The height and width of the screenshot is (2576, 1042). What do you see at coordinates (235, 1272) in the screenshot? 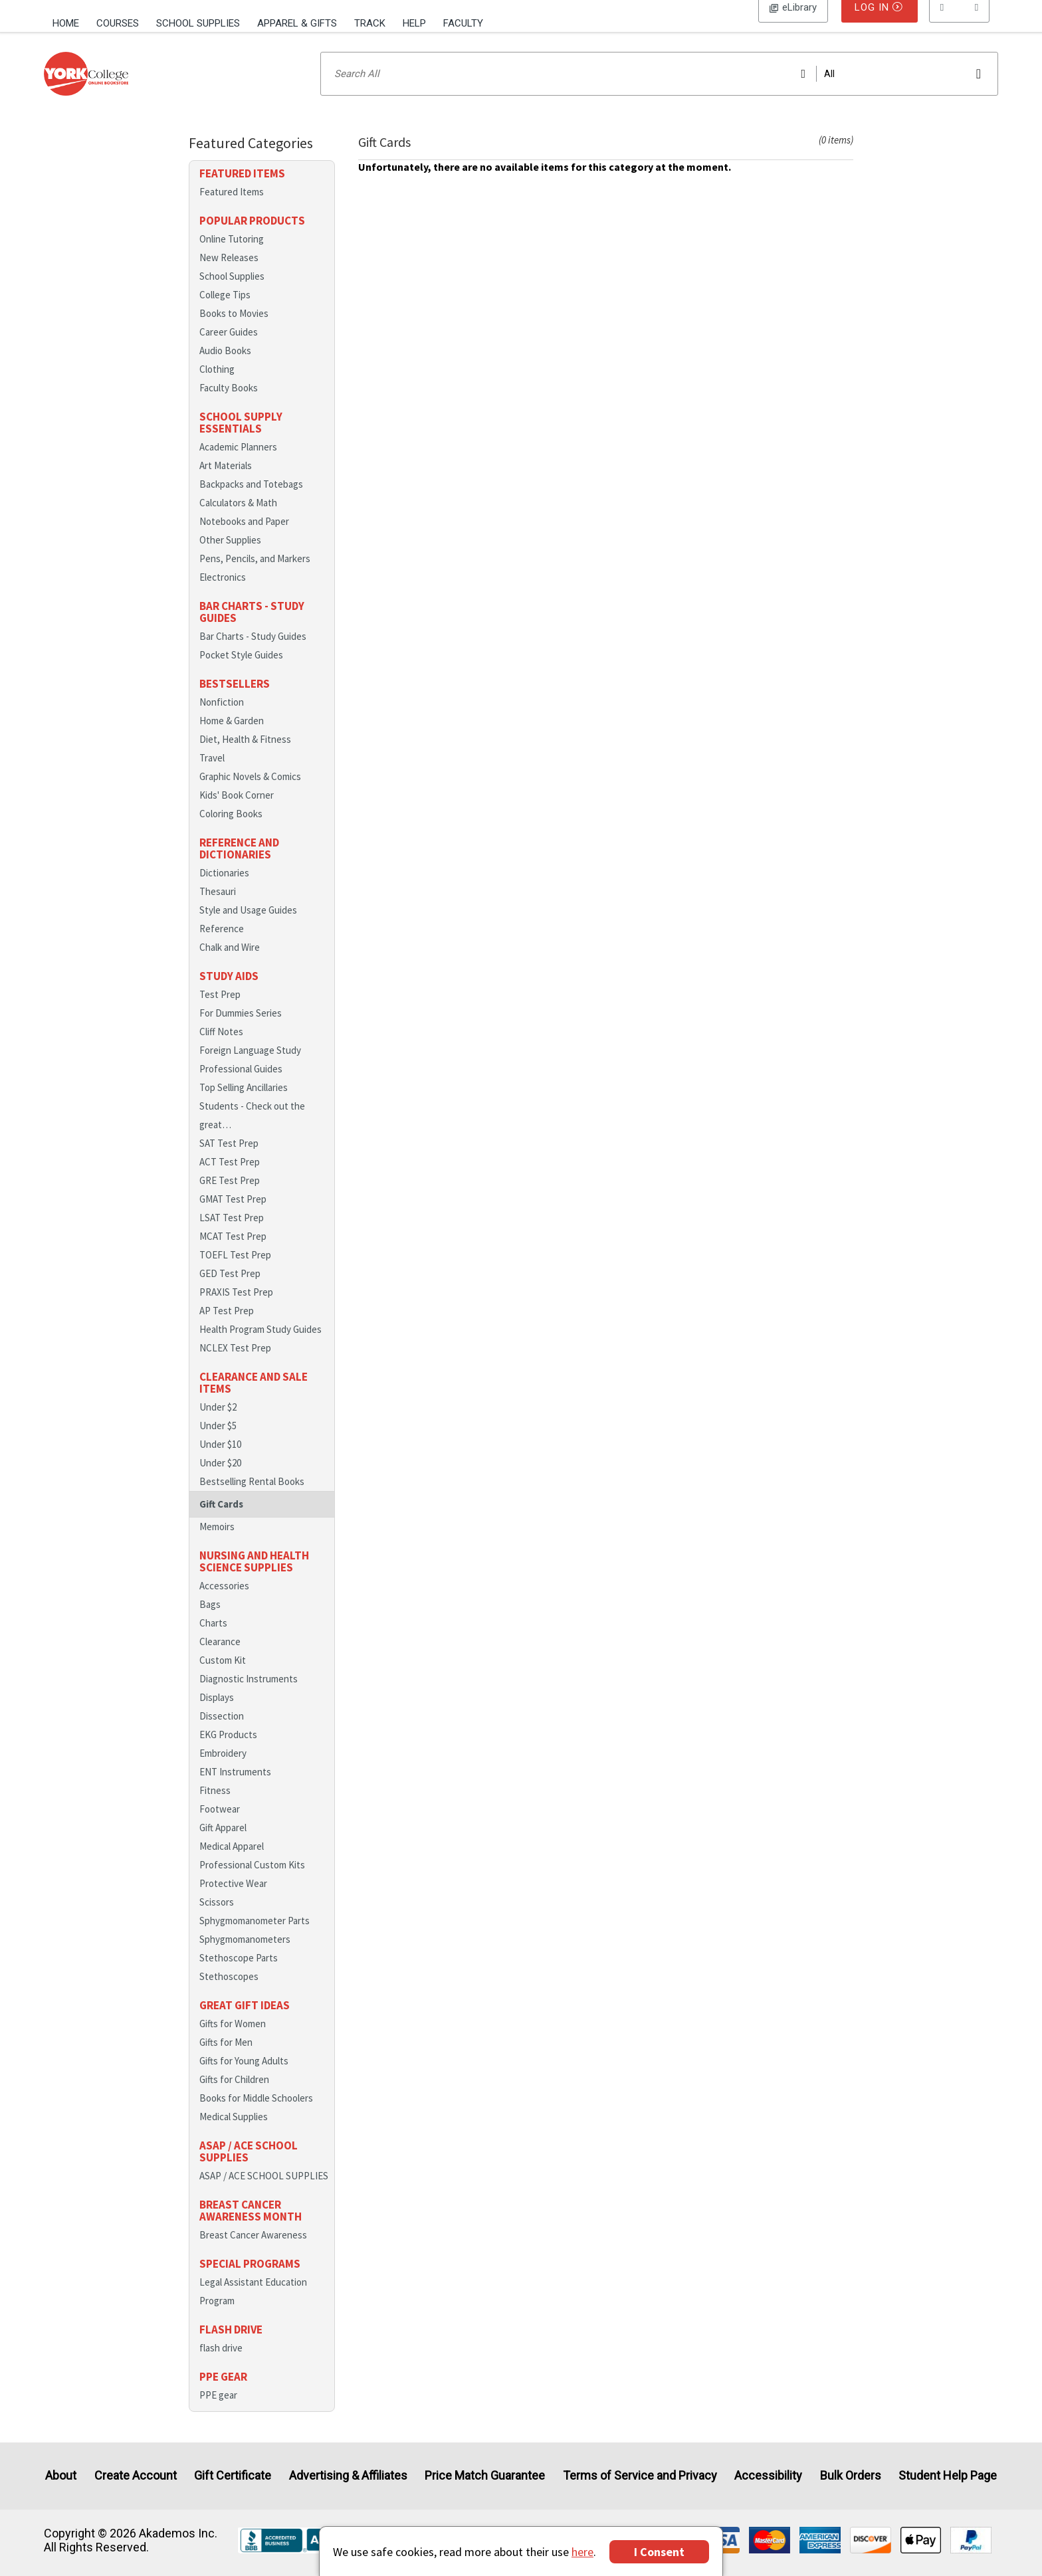
I see `TOEFL Test Prep` at bounding box center [235, 1272].